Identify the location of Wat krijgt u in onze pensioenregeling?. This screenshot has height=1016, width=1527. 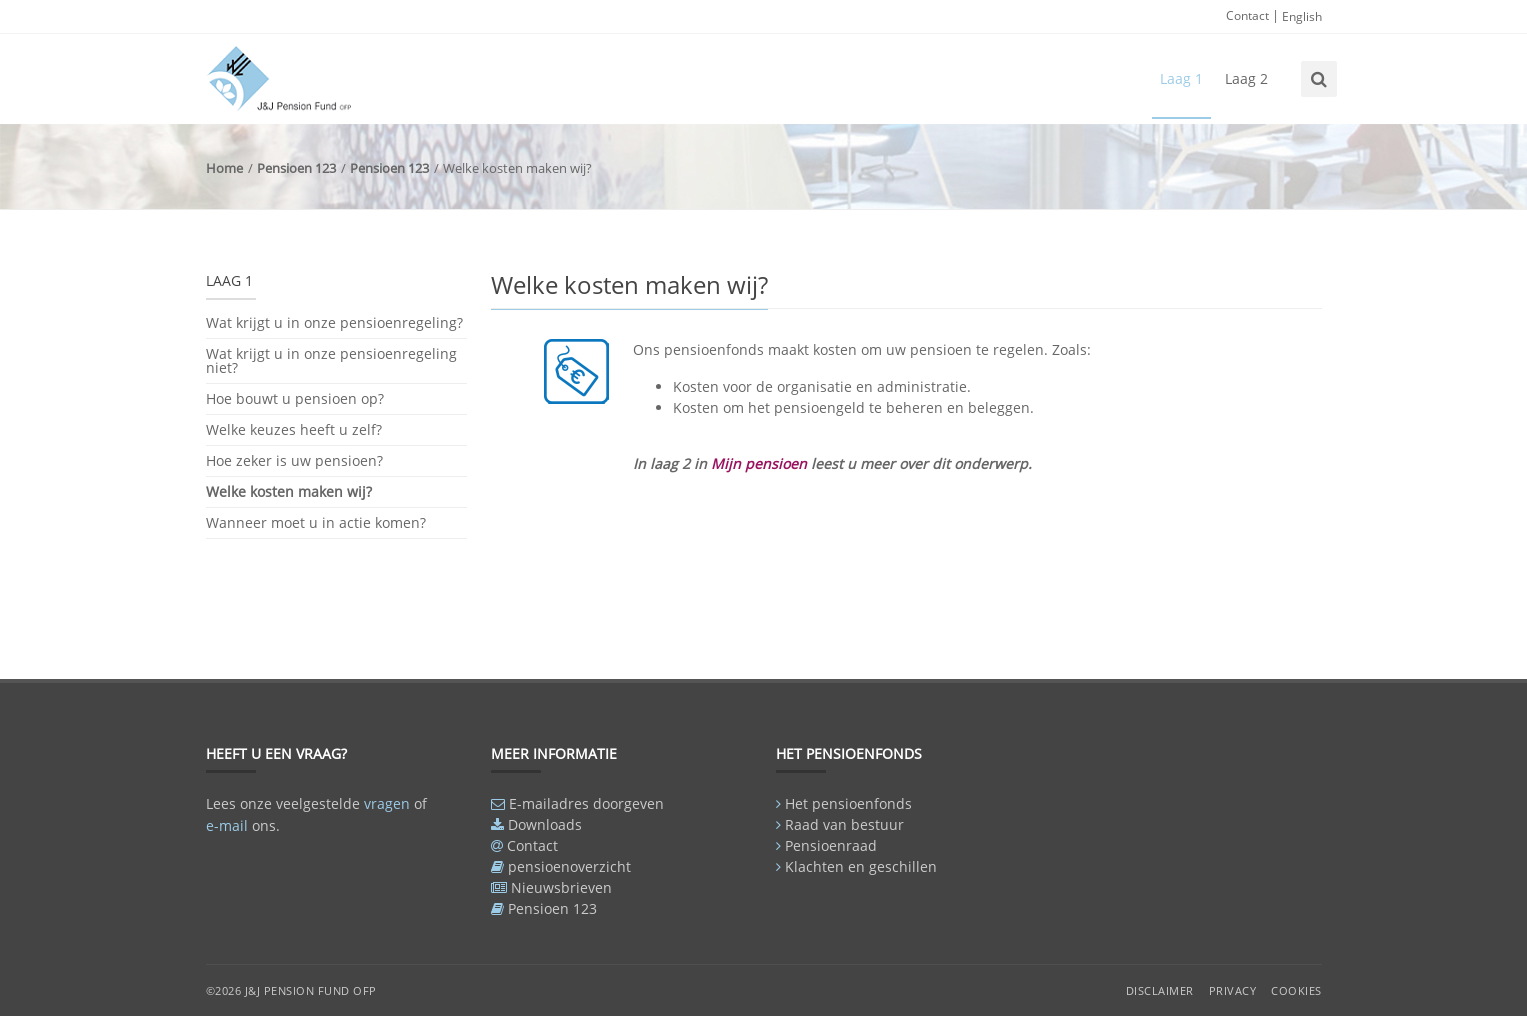
(334, 324).